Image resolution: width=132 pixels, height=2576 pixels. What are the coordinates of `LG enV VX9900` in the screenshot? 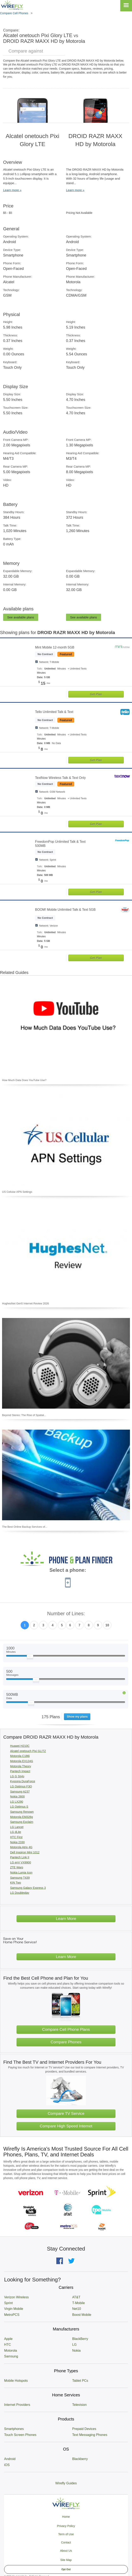 It's located at (20, 1862).